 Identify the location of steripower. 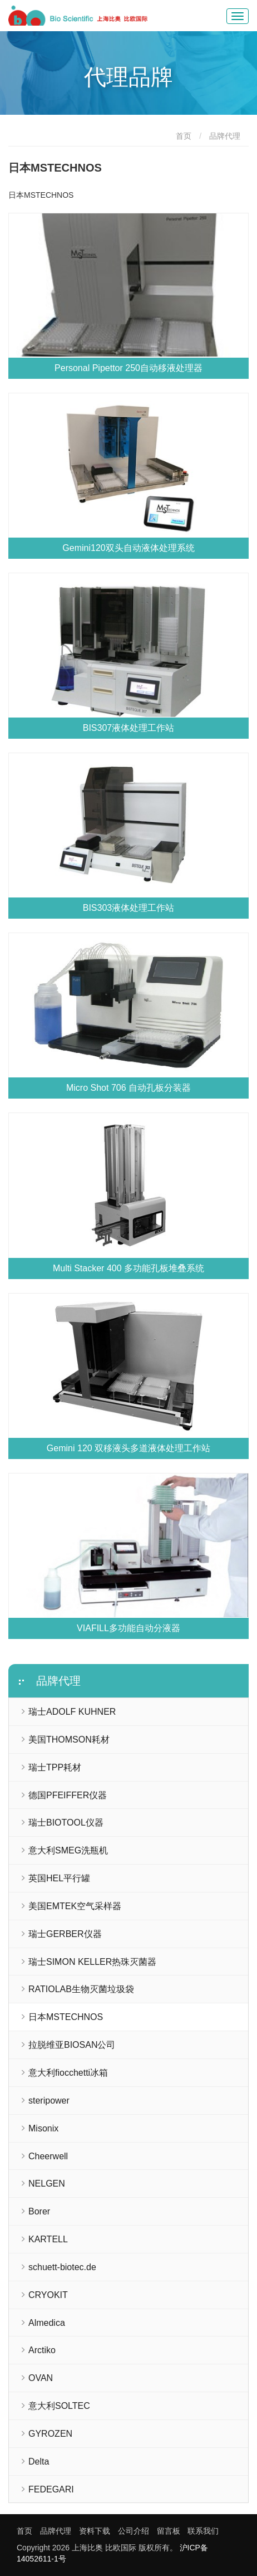
(49, 2100).